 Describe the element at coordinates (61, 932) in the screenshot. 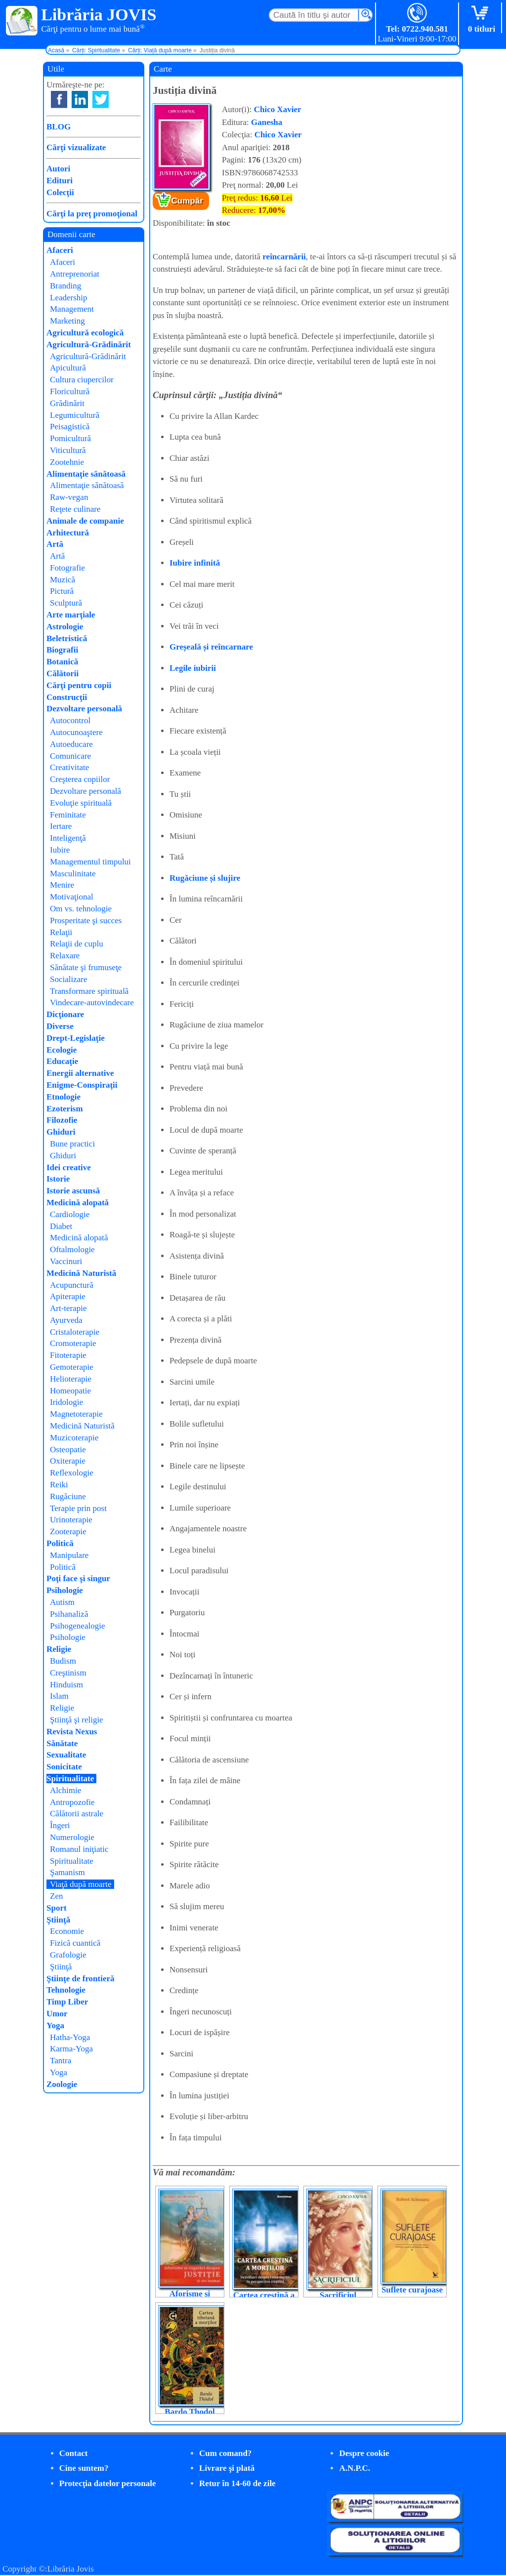

I see `Relaţii` at that location.